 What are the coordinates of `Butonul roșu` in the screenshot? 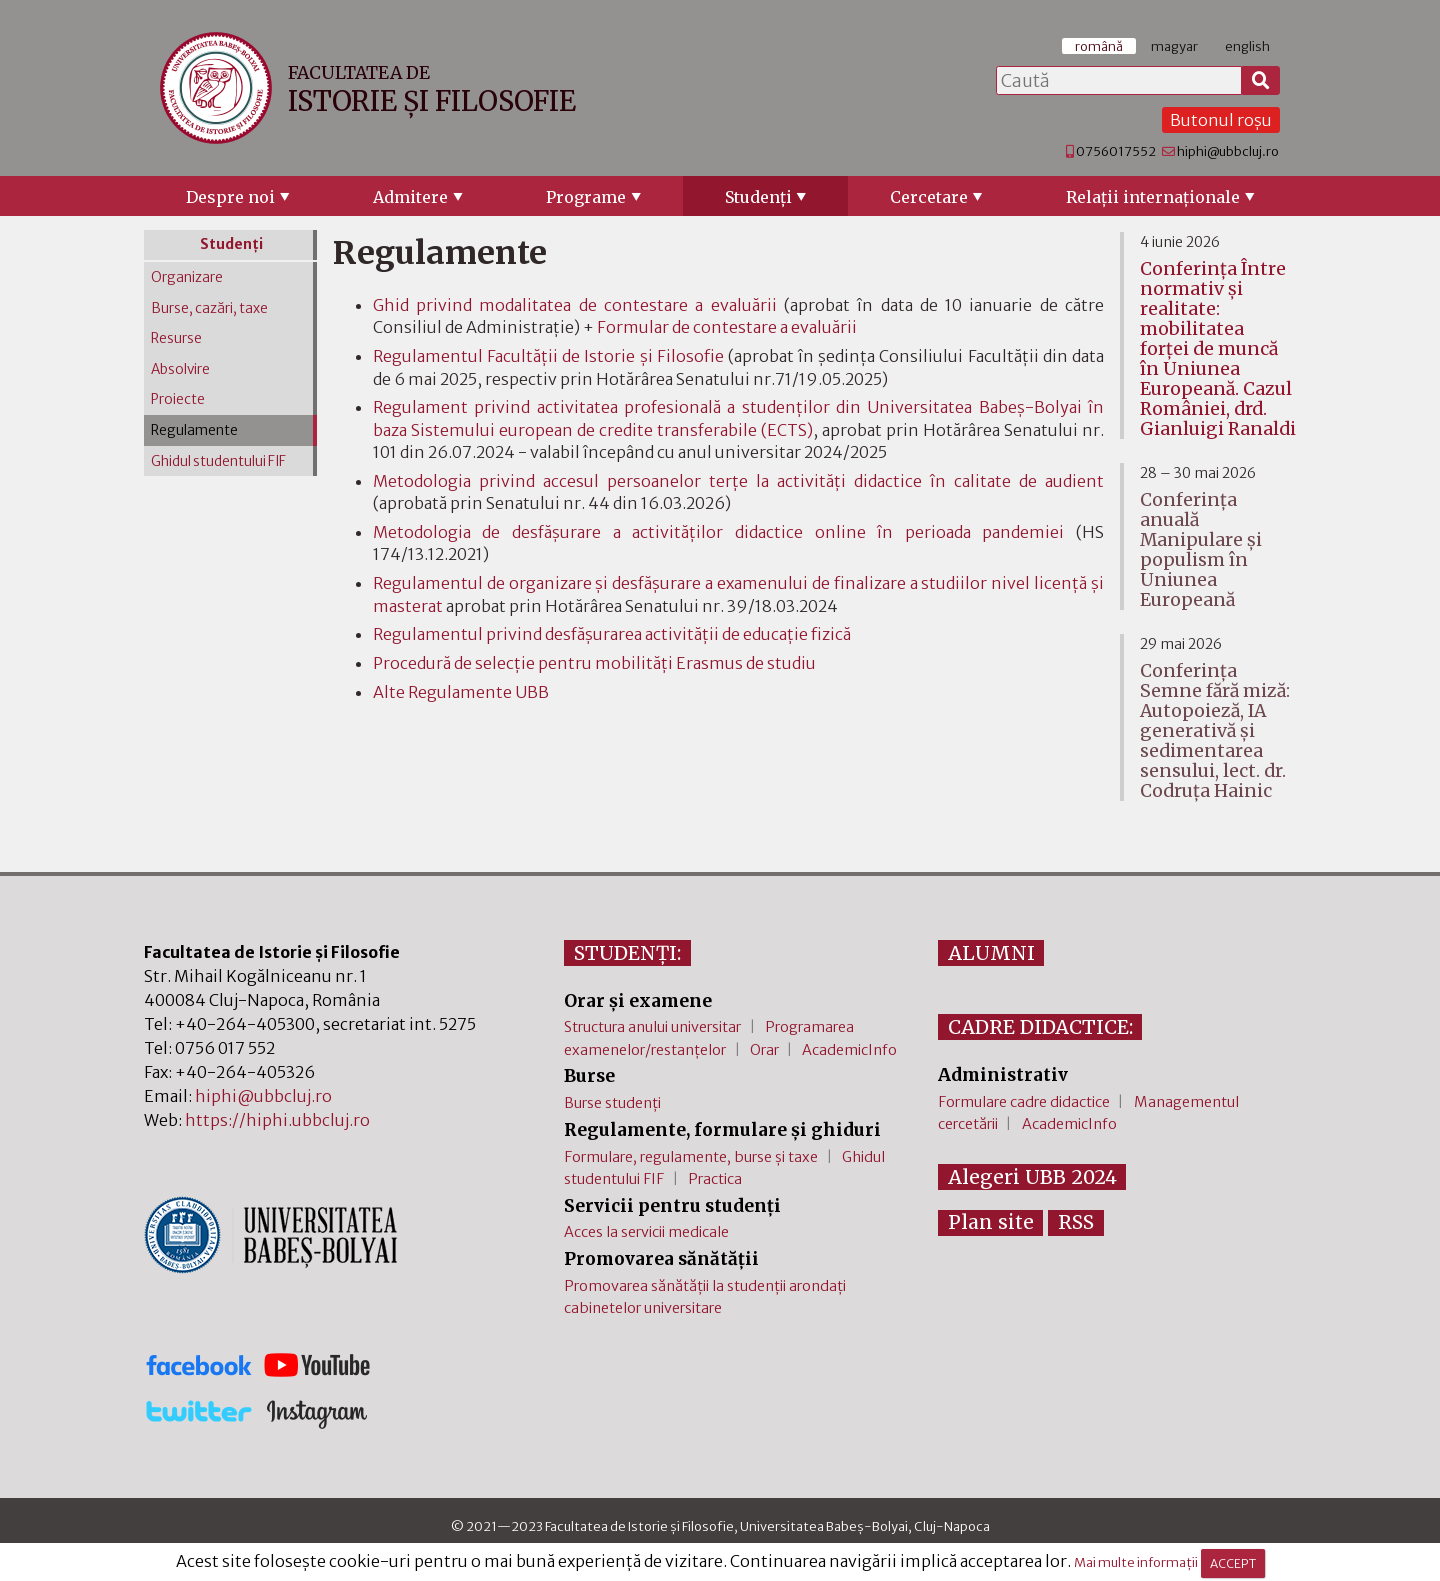 It's located at (1221, 120).